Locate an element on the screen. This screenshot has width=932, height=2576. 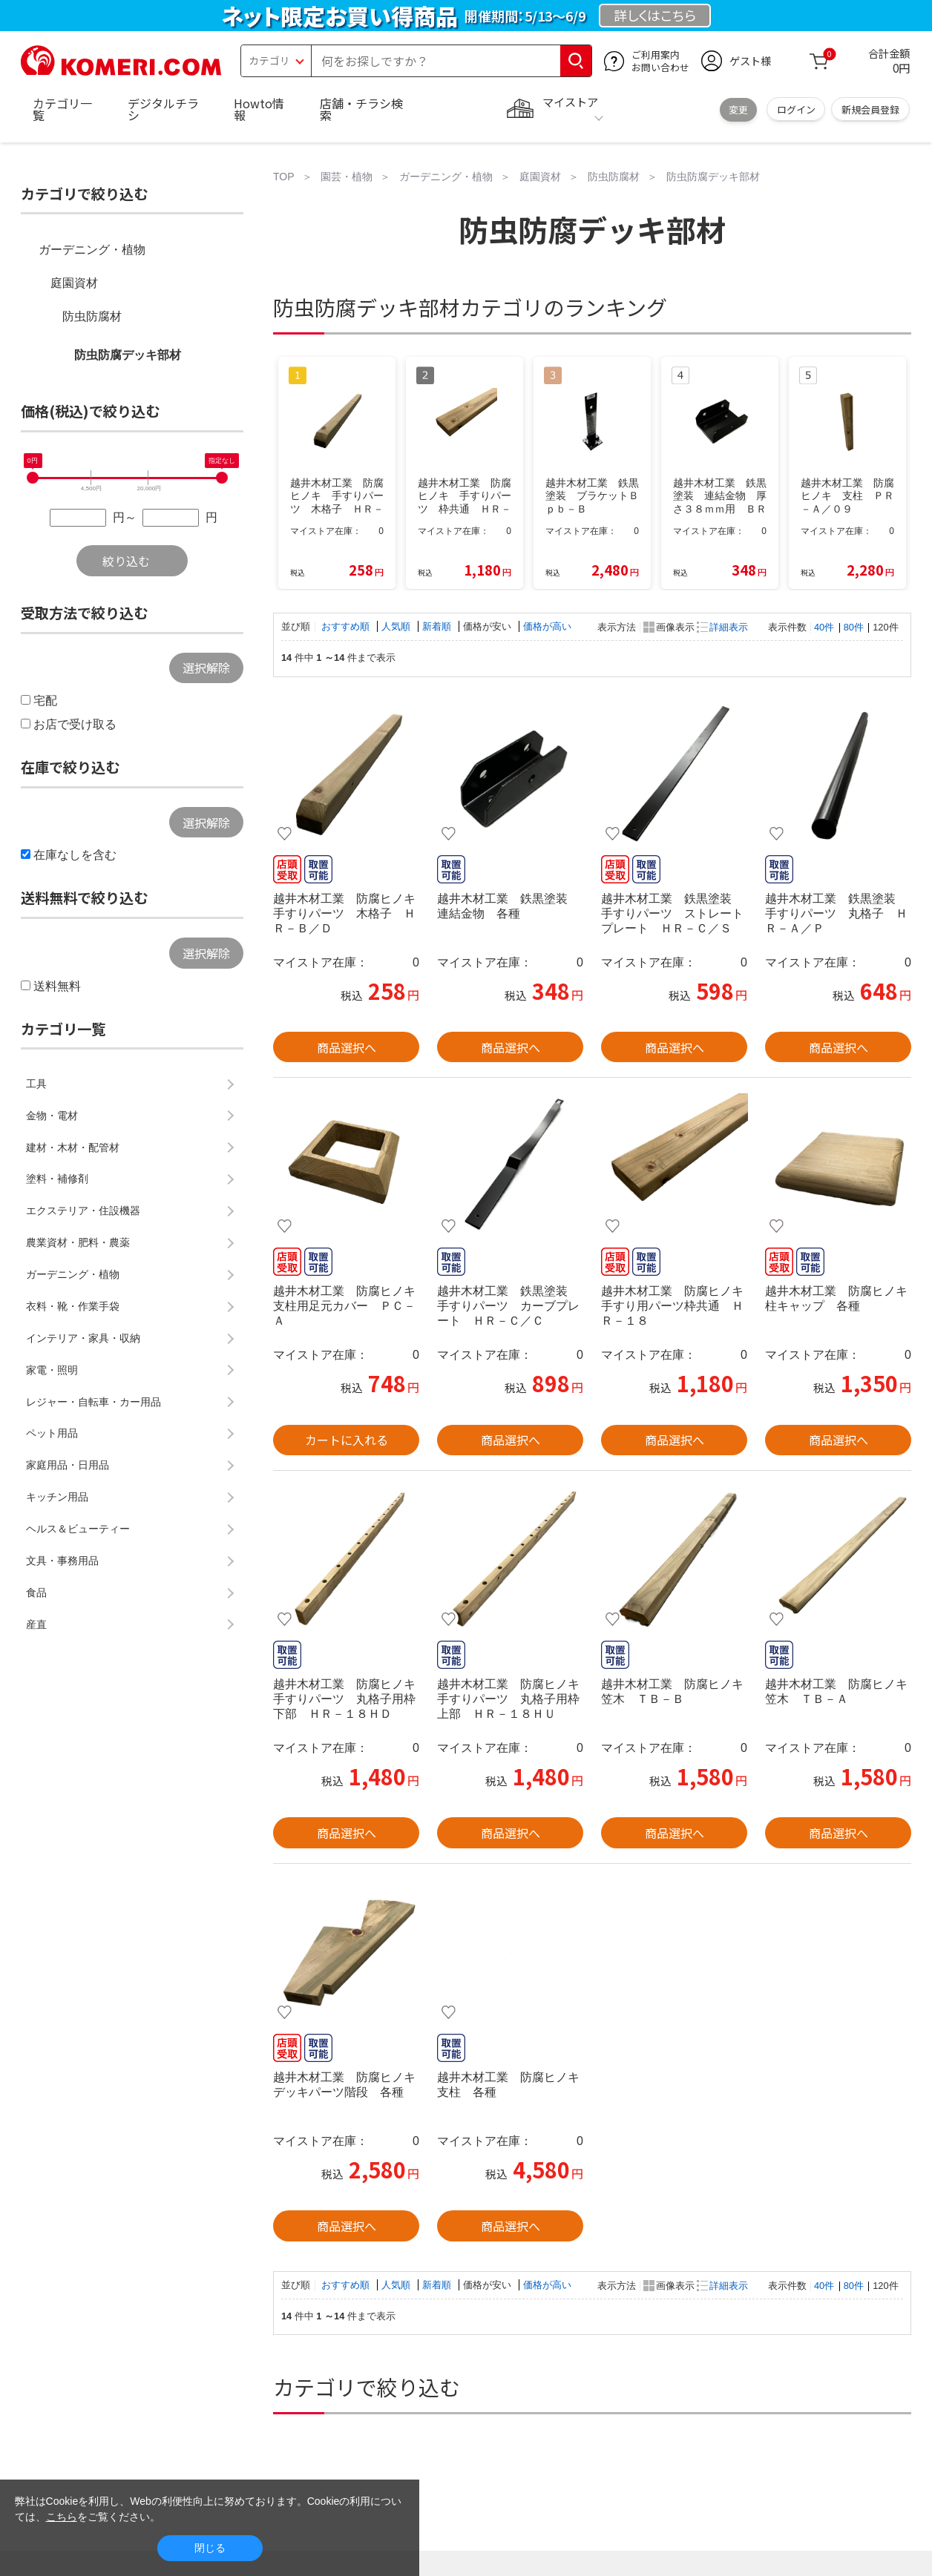
80件 is located at coordinates (854, 627).